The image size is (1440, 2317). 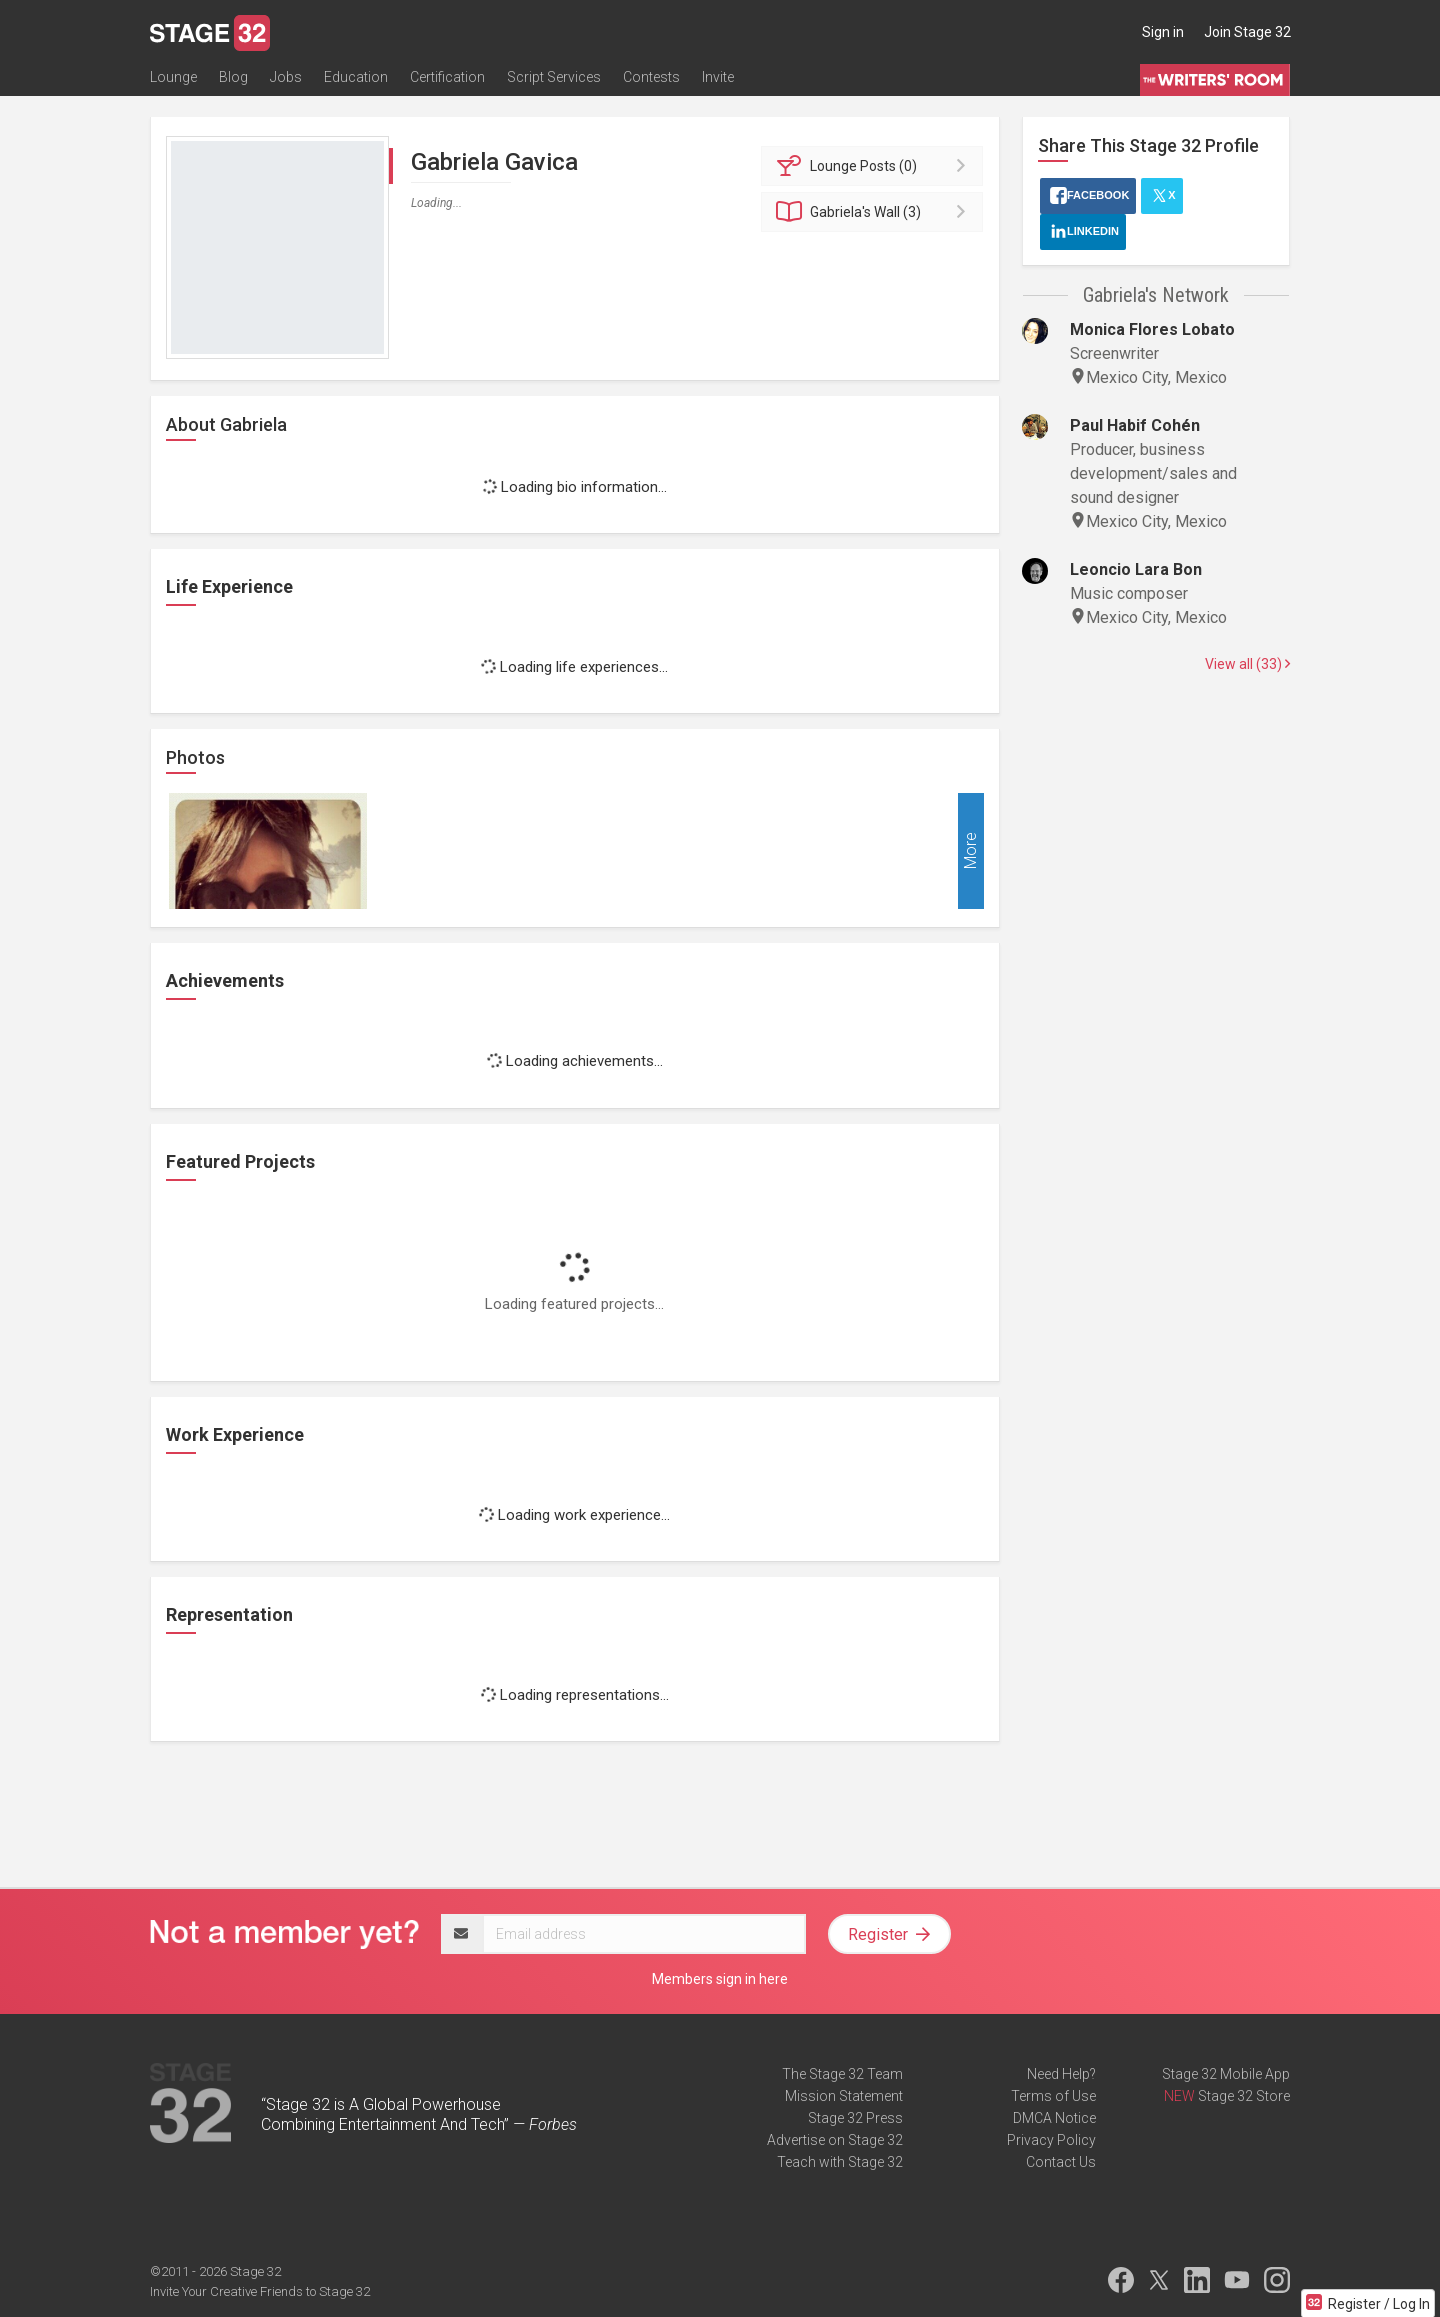 What do you see at coordinates (260, 2291) in the screenshot?
I see `Invite Your Creative Friends to Stage 32` at bounding box center [260, 2291].